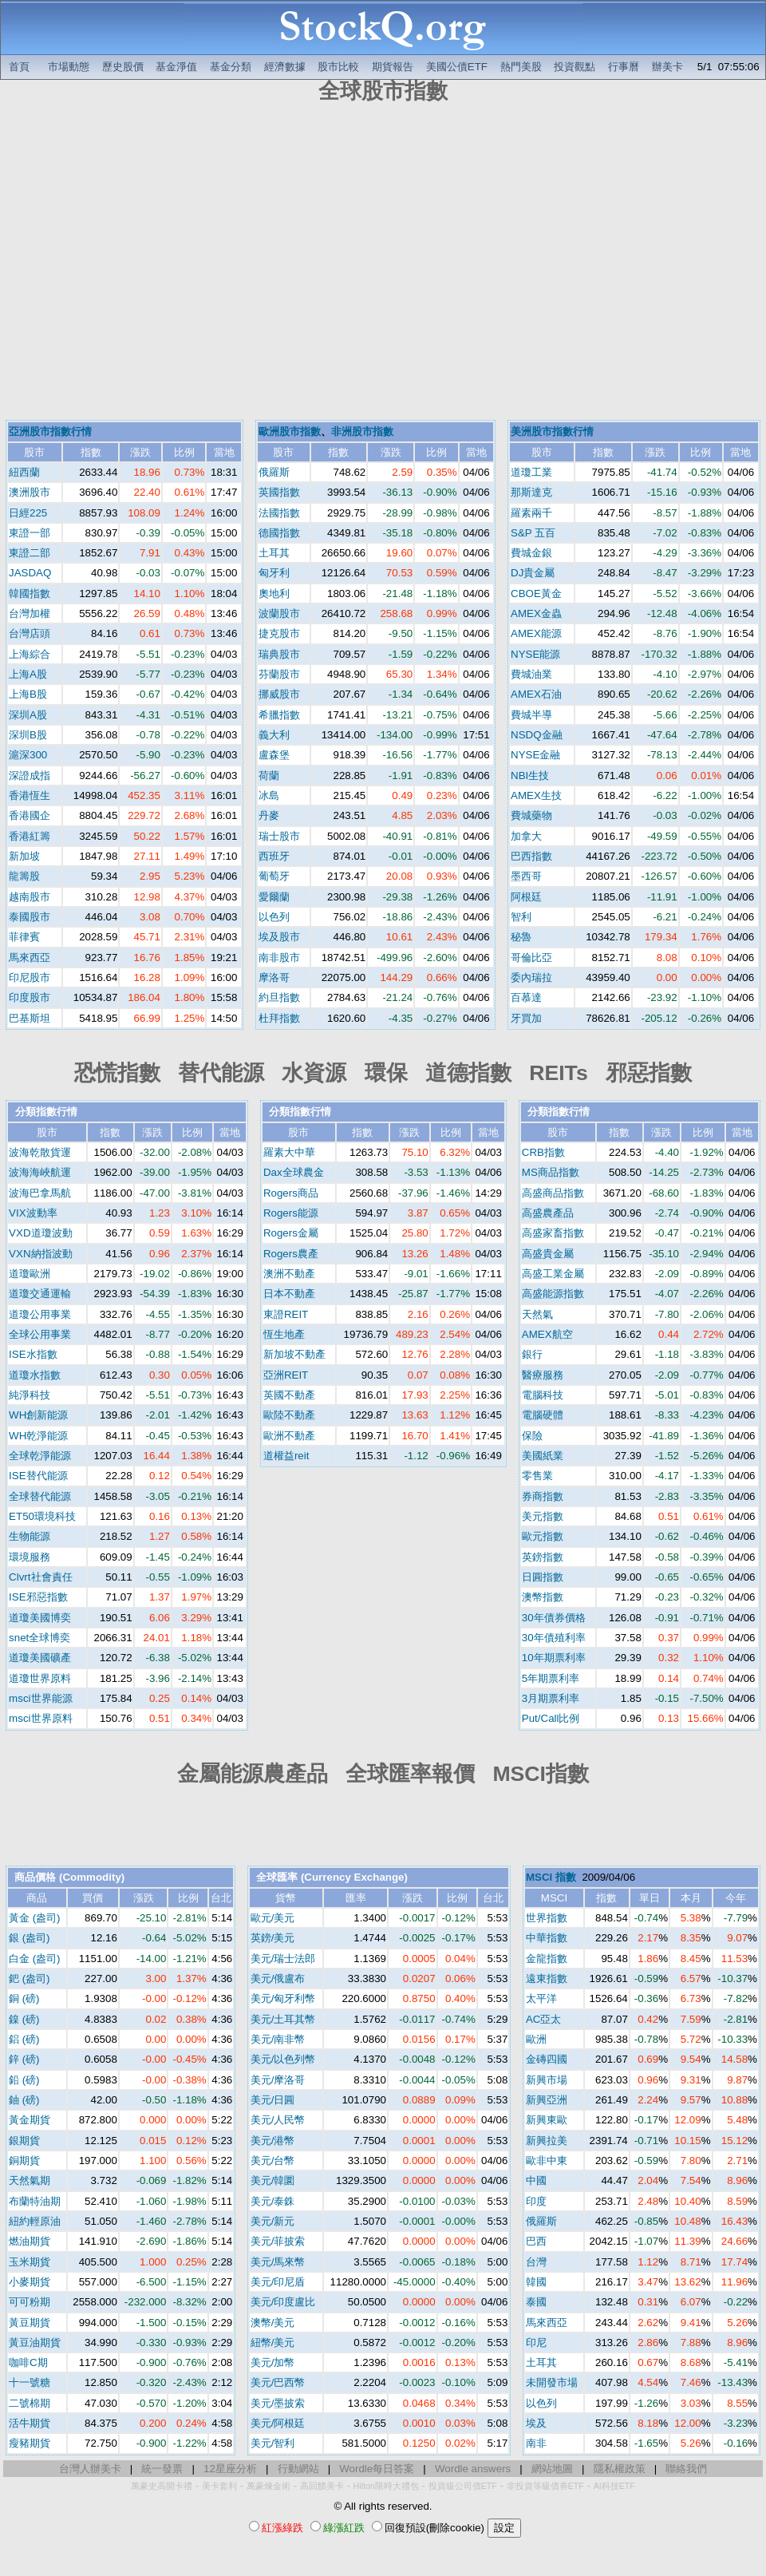 This screenshot has width=766, height=2576. Describe the element at coordinates (29, 897) in the screenshot. I see `越南股市` at that location.